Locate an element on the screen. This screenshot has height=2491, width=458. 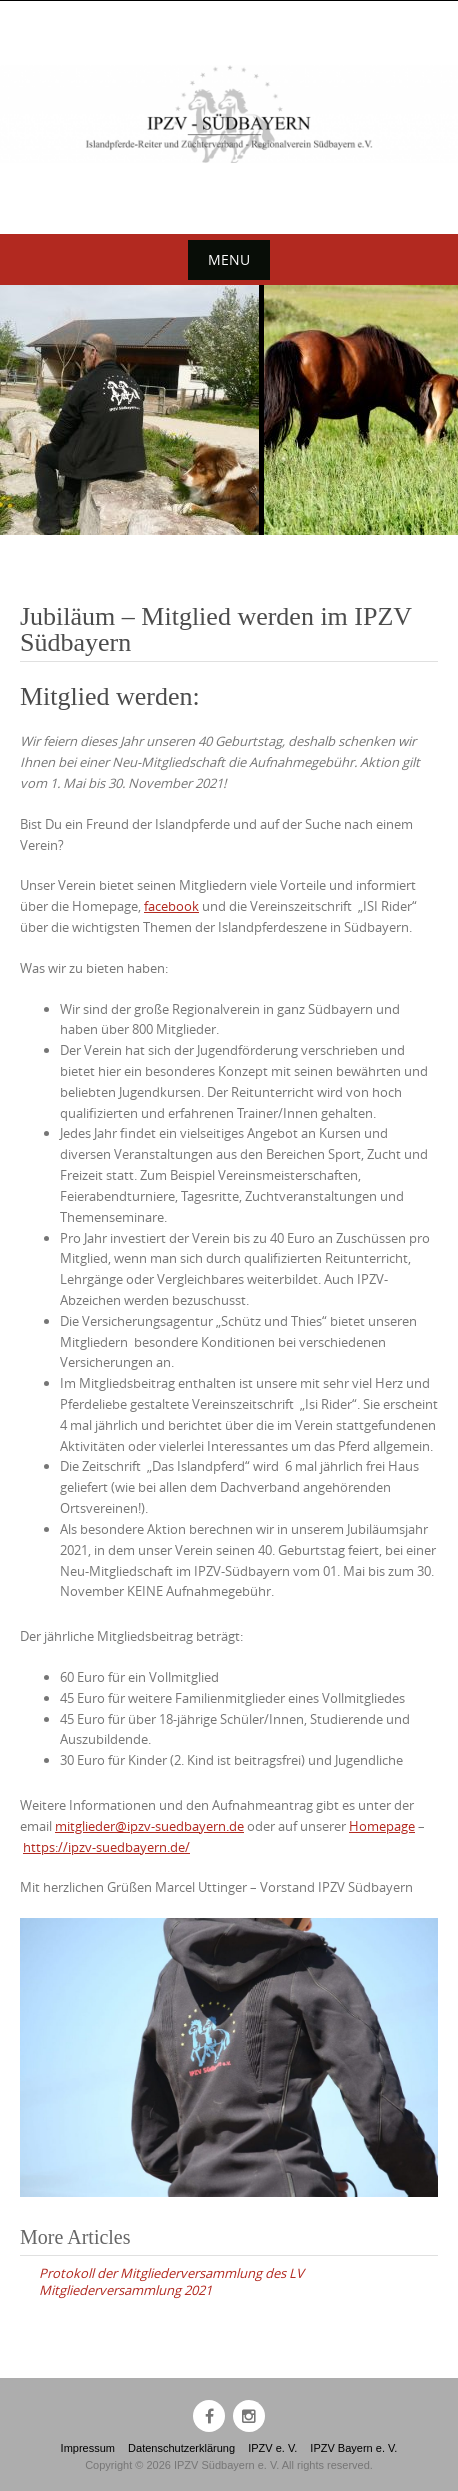
https://ipzv-suedbayern.de/ is located at coordinates (106, 1847).